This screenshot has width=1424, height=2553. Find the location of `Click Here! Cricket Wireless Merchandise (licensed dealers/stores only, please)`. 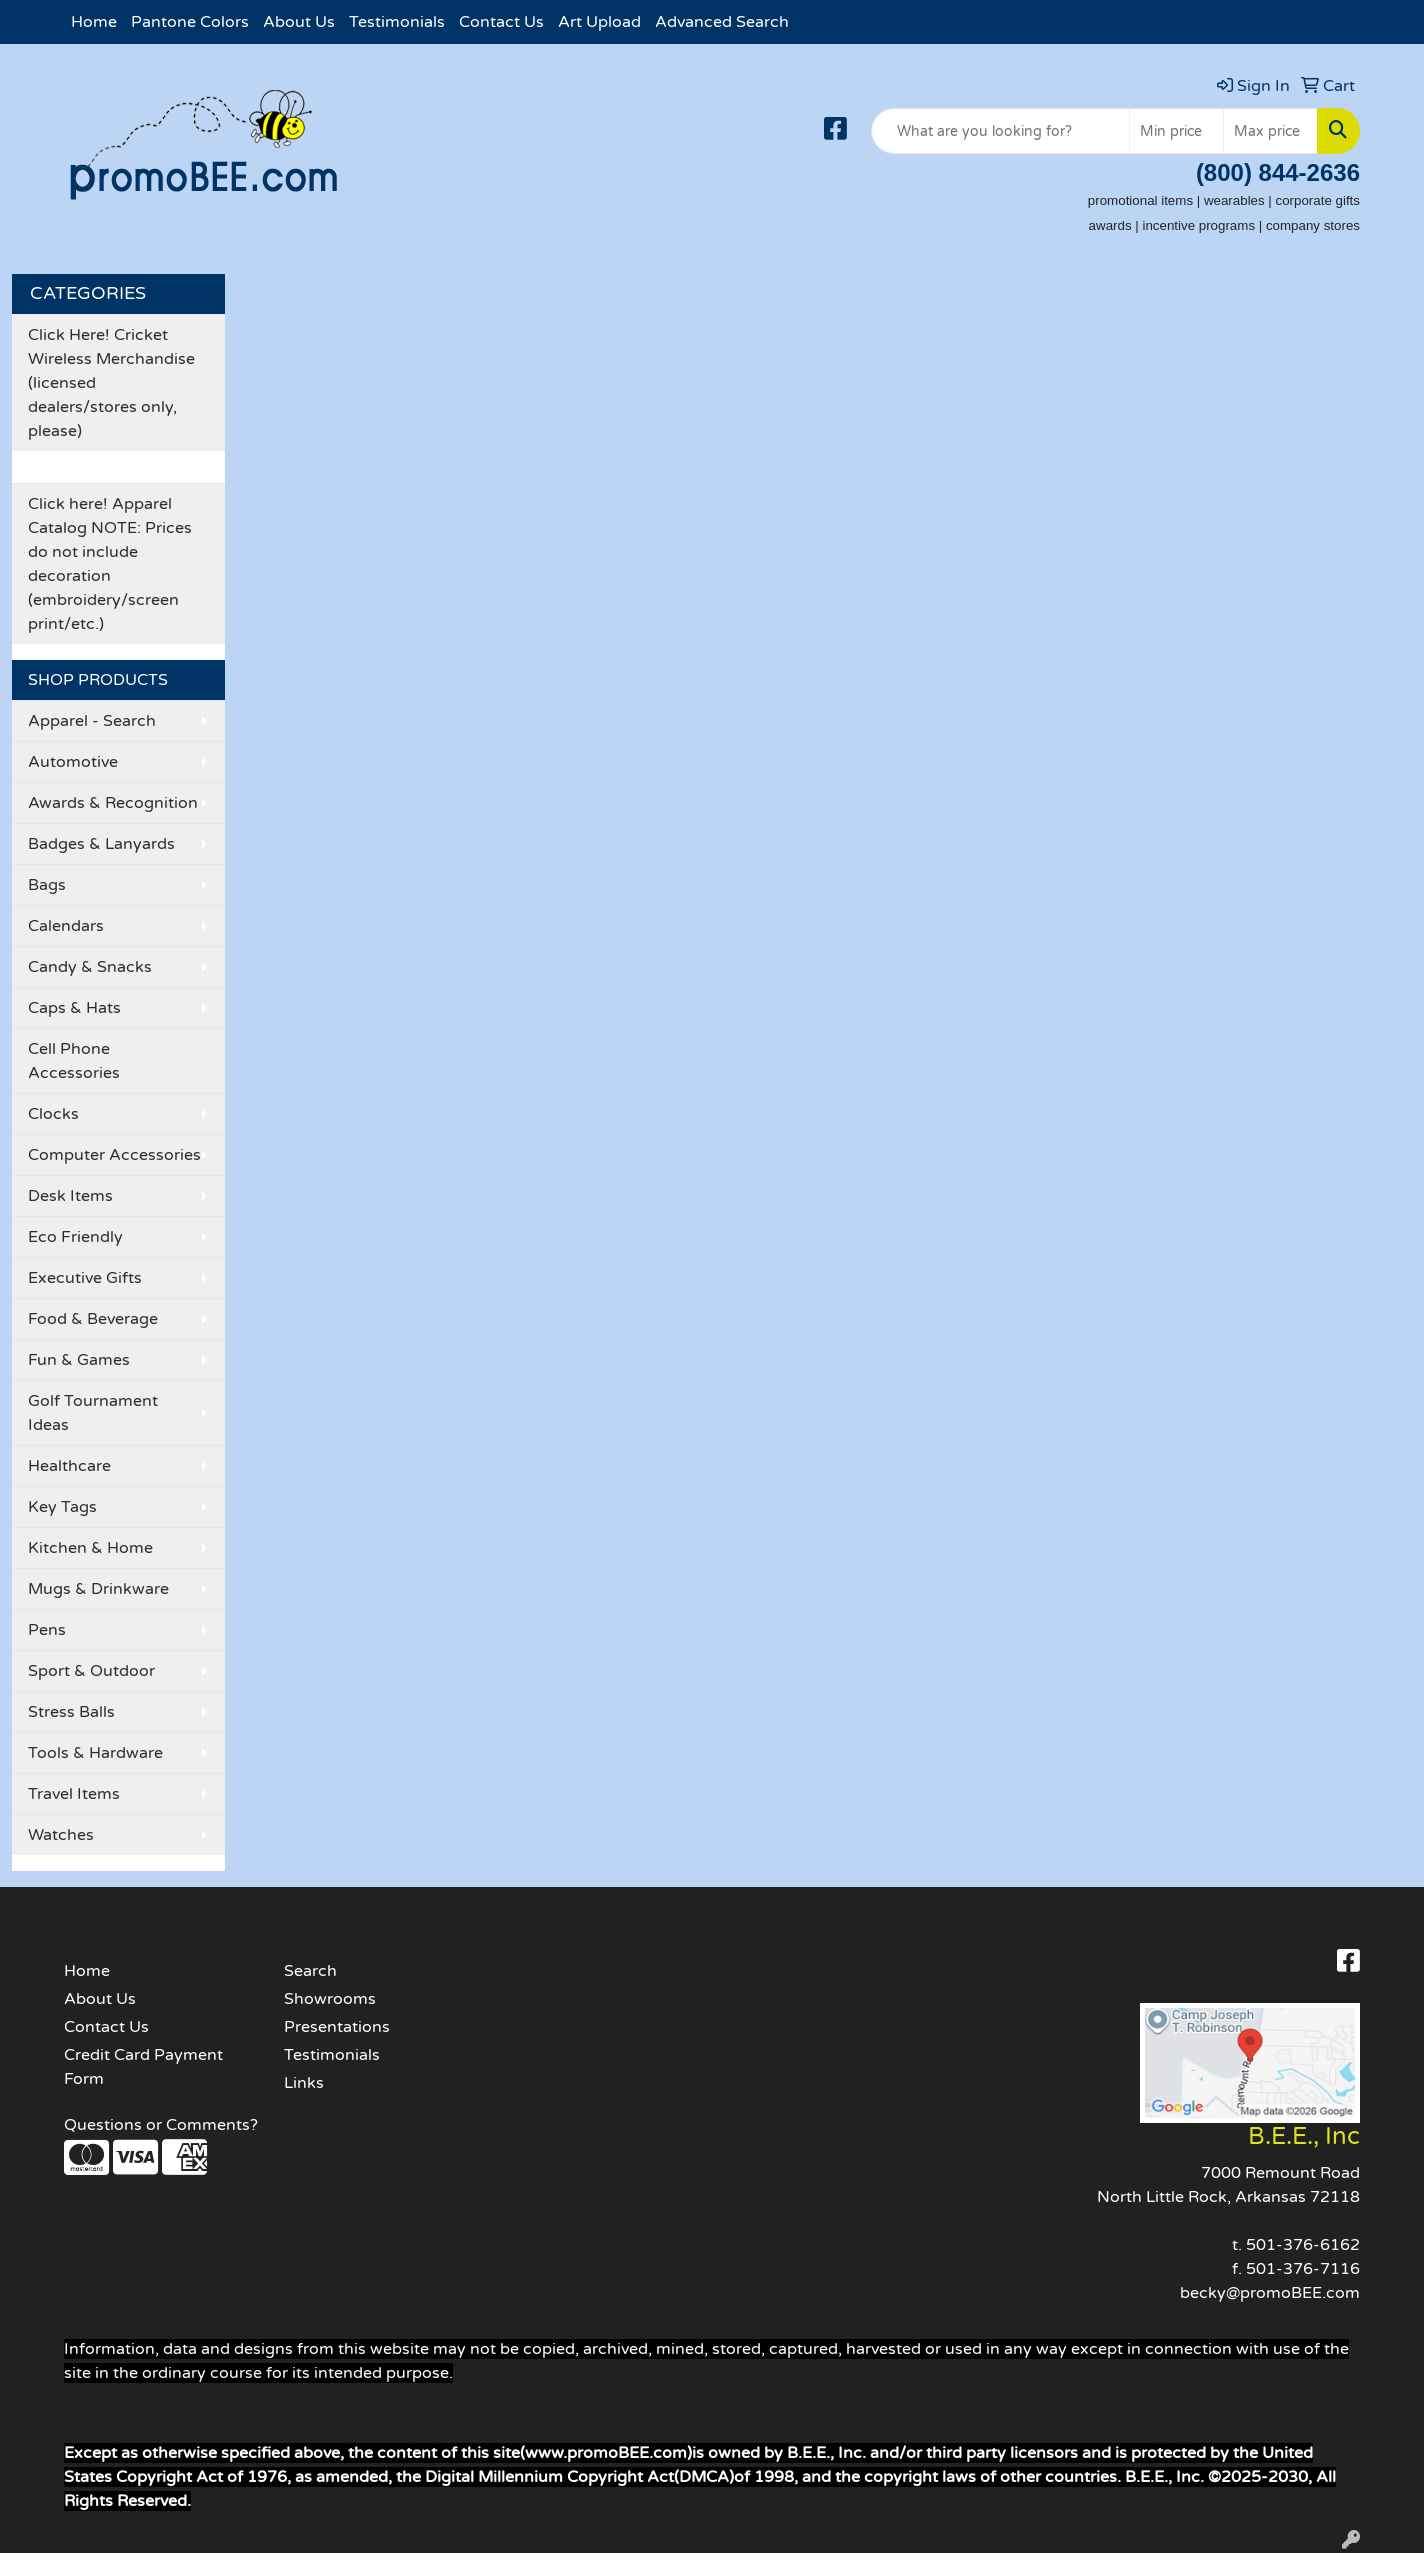

Click Here! Cricket Wireless Merchandise (licensed dealers/stores only, please) is located at coordinates (111, 383).